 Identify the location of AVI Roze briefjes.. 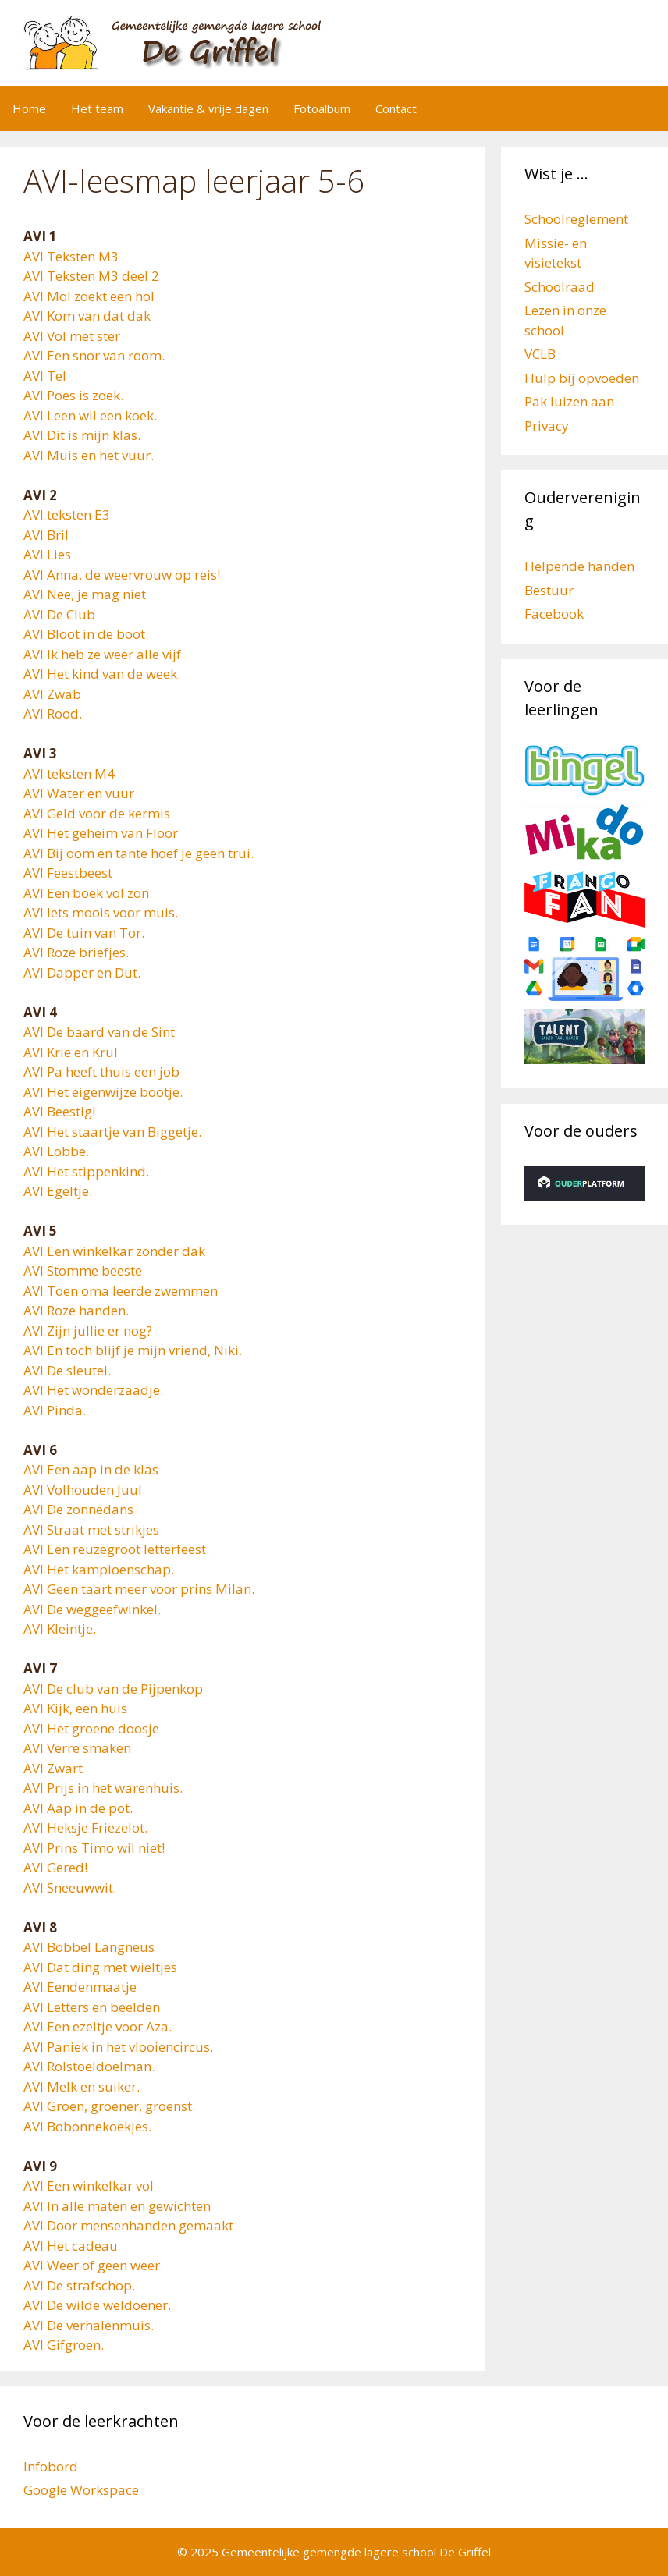
(76, 952).